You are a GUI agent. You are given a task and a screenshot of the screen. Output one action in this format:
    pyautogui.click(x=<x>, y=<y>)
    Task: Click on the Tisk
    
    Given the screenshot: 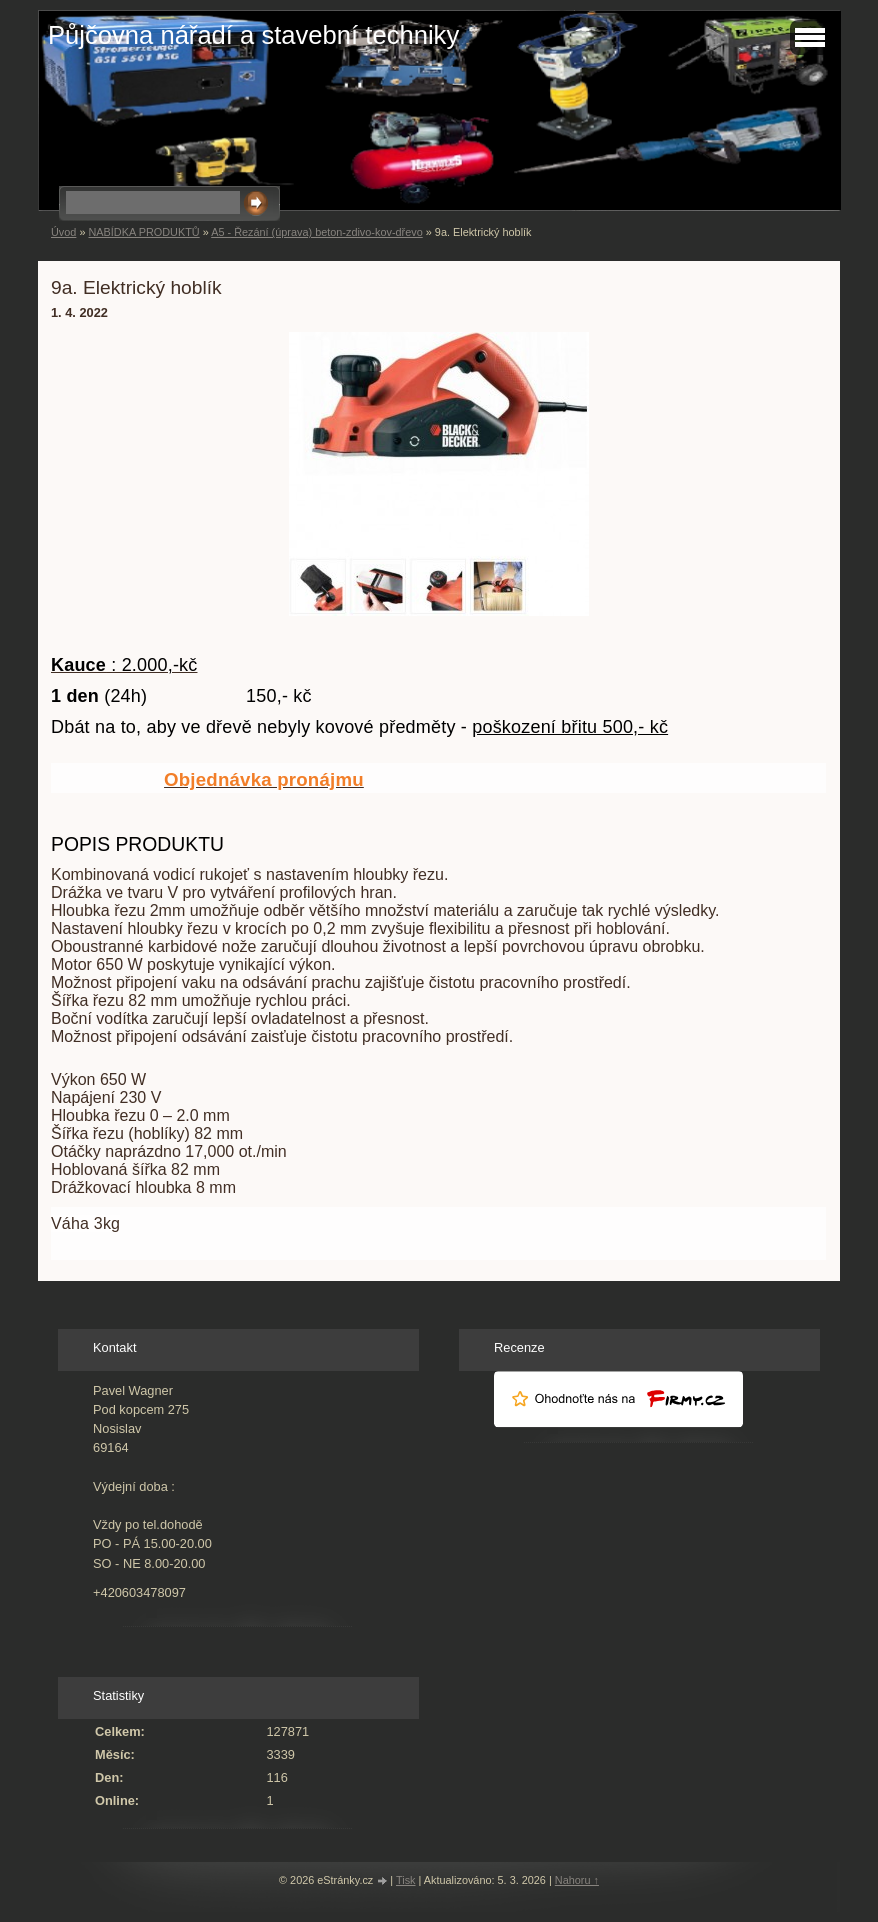 What is the action you would take?
    pyautogui.click(x=406, y=1880)
    